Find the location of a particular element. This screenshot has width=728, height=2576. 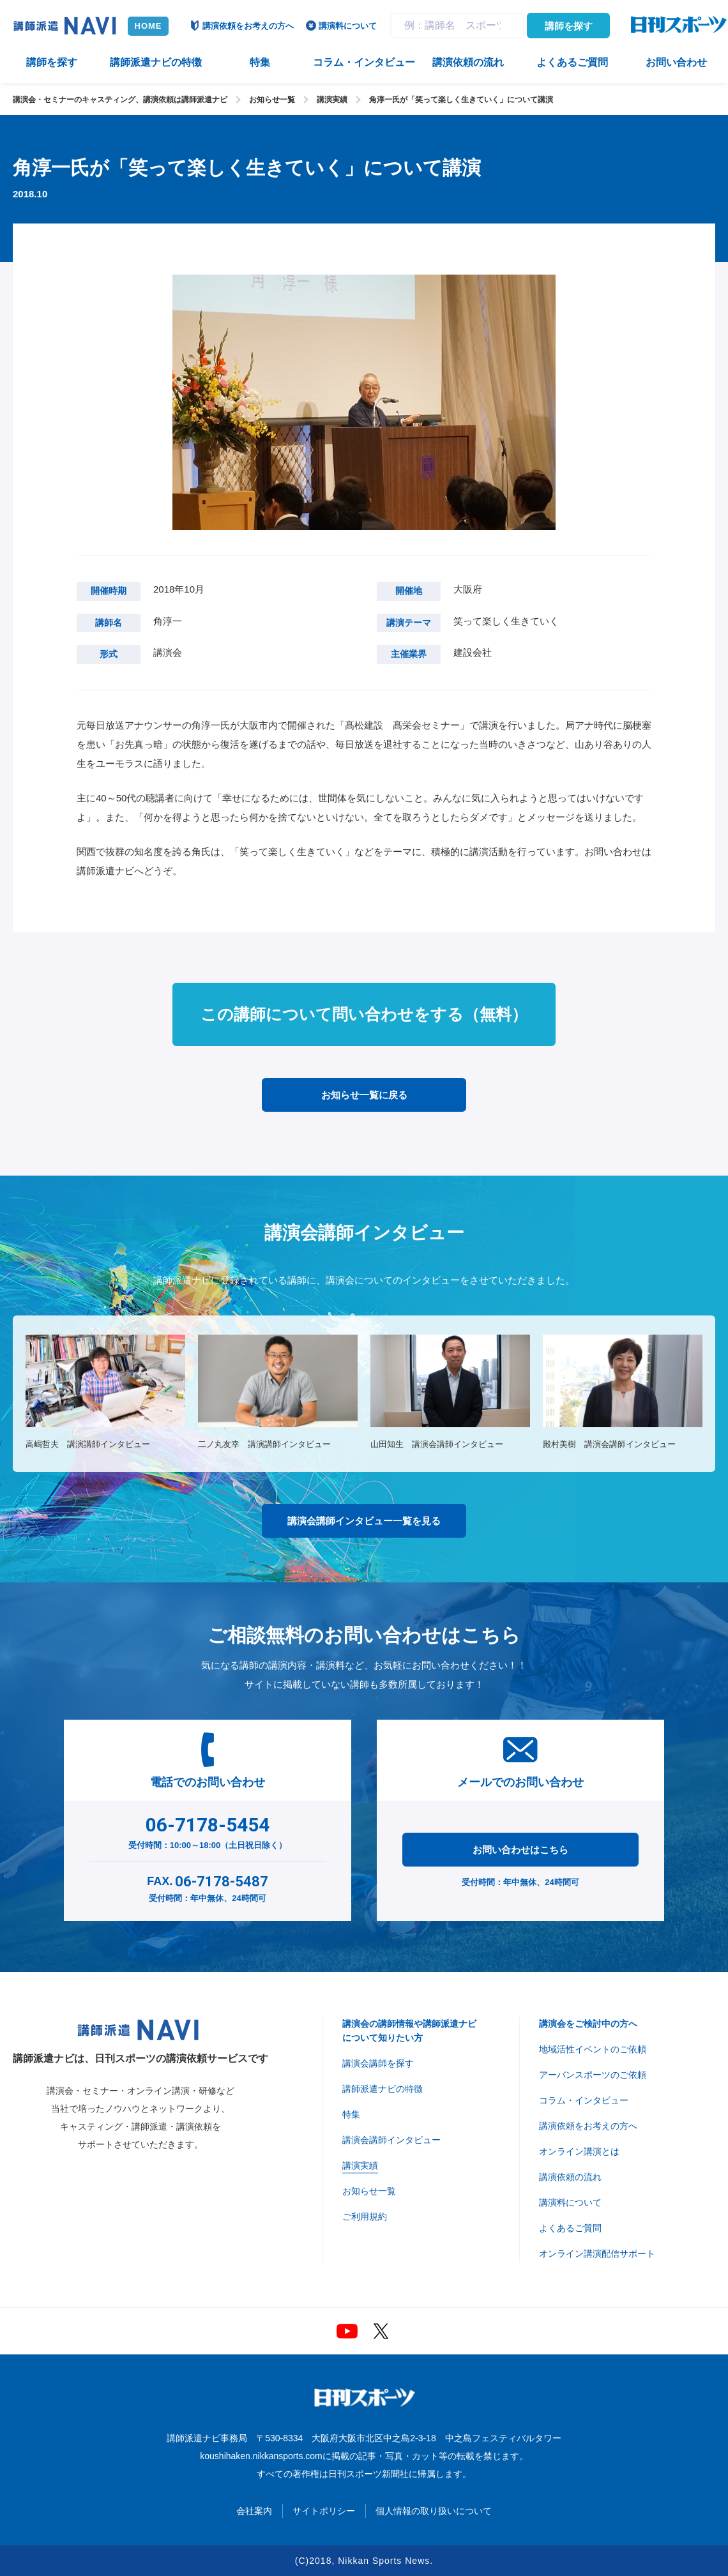

お知らせ一覧に戻る is located at coordinates (364, 1094).